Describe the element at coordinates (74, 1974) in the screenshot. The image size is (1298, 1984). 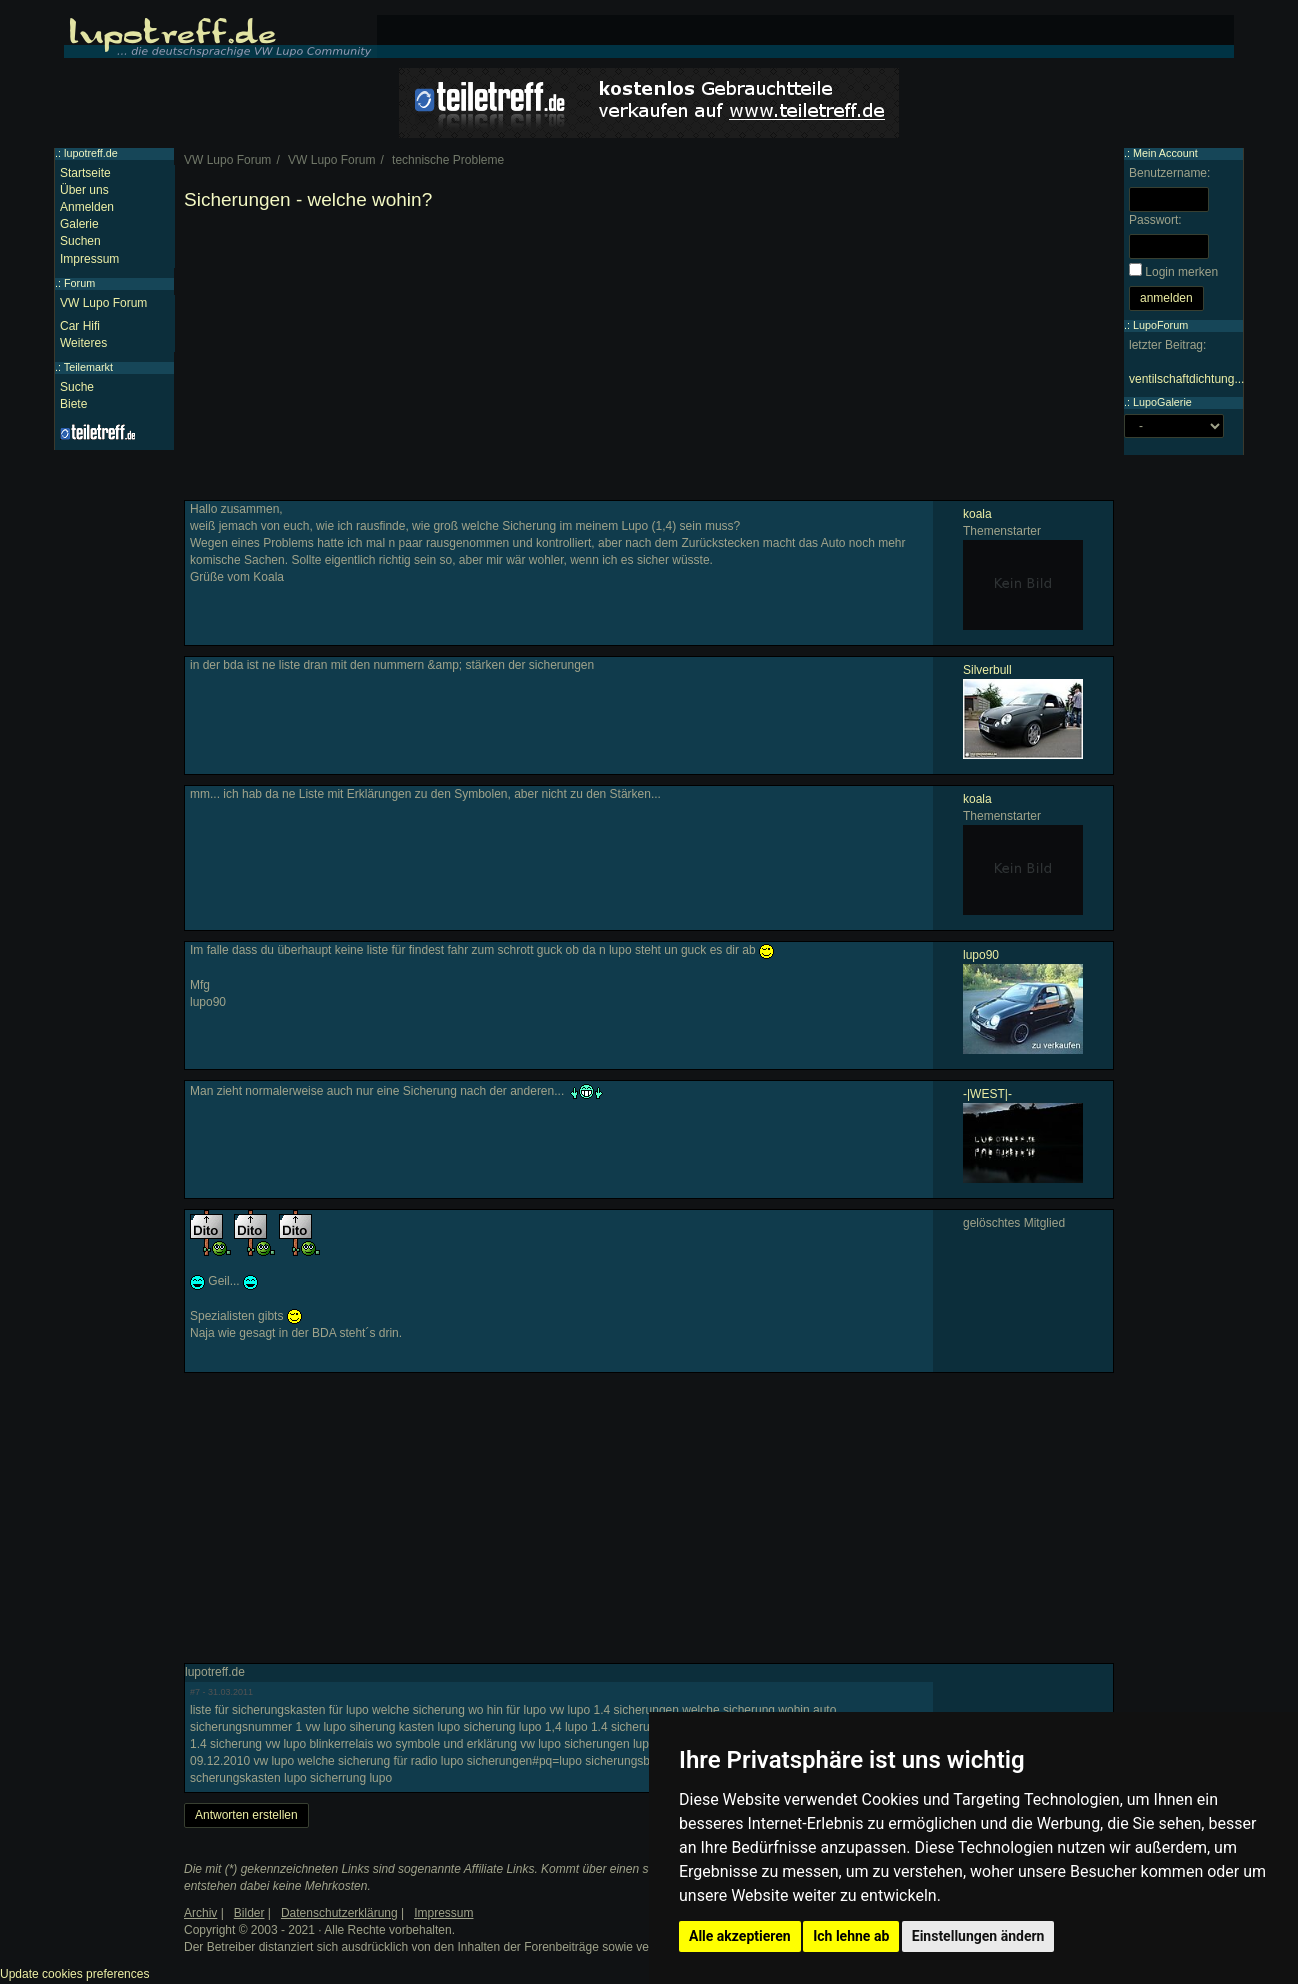
I see `Update cookies preferences` at that location.